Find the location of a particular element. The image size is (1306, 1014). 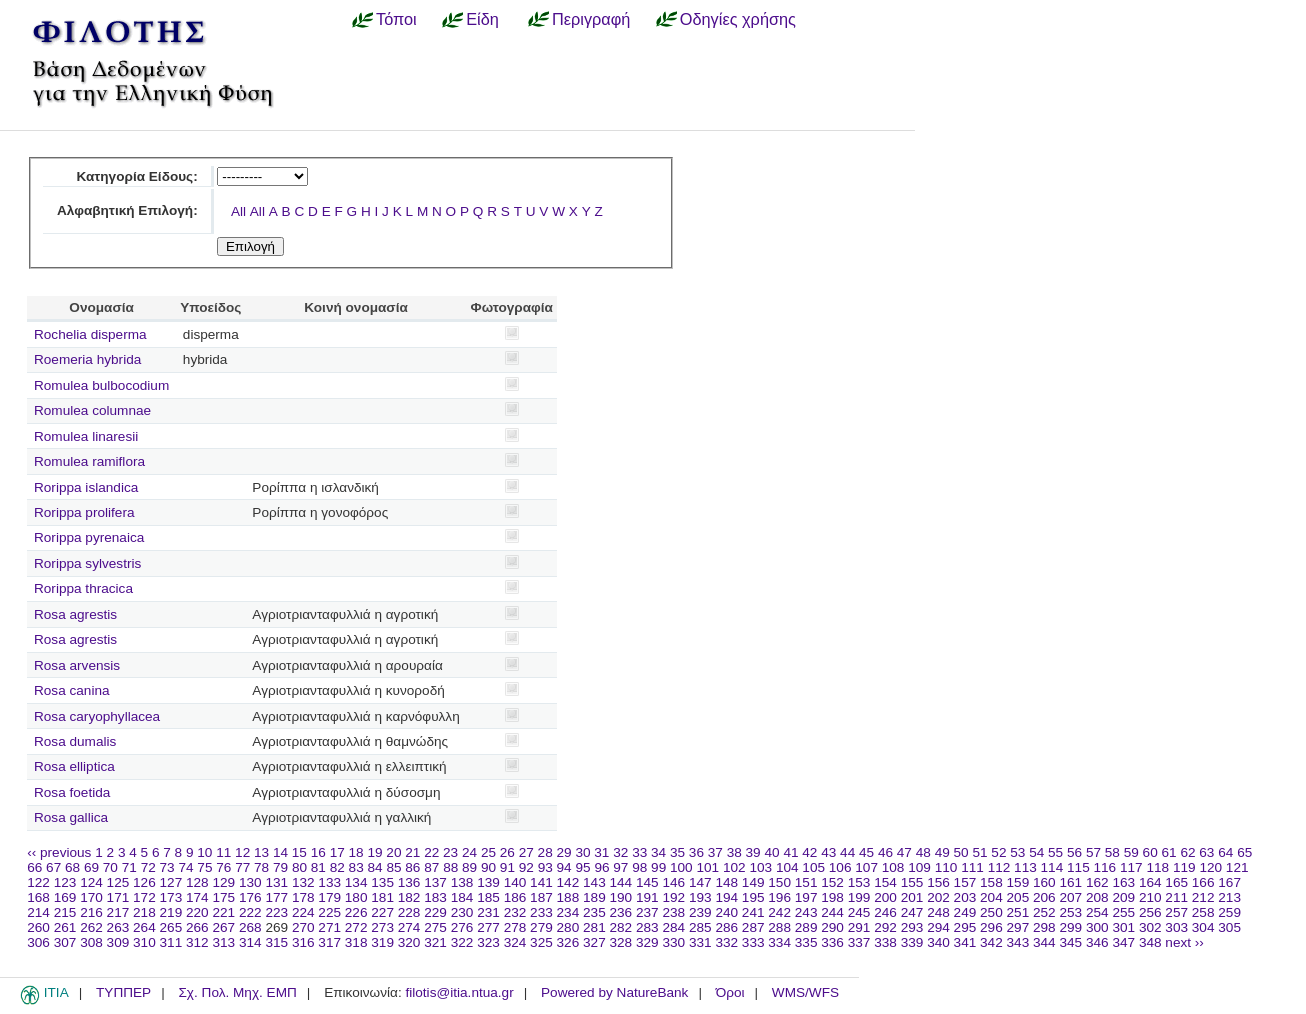

212 is located at coordinates (1203, 897).